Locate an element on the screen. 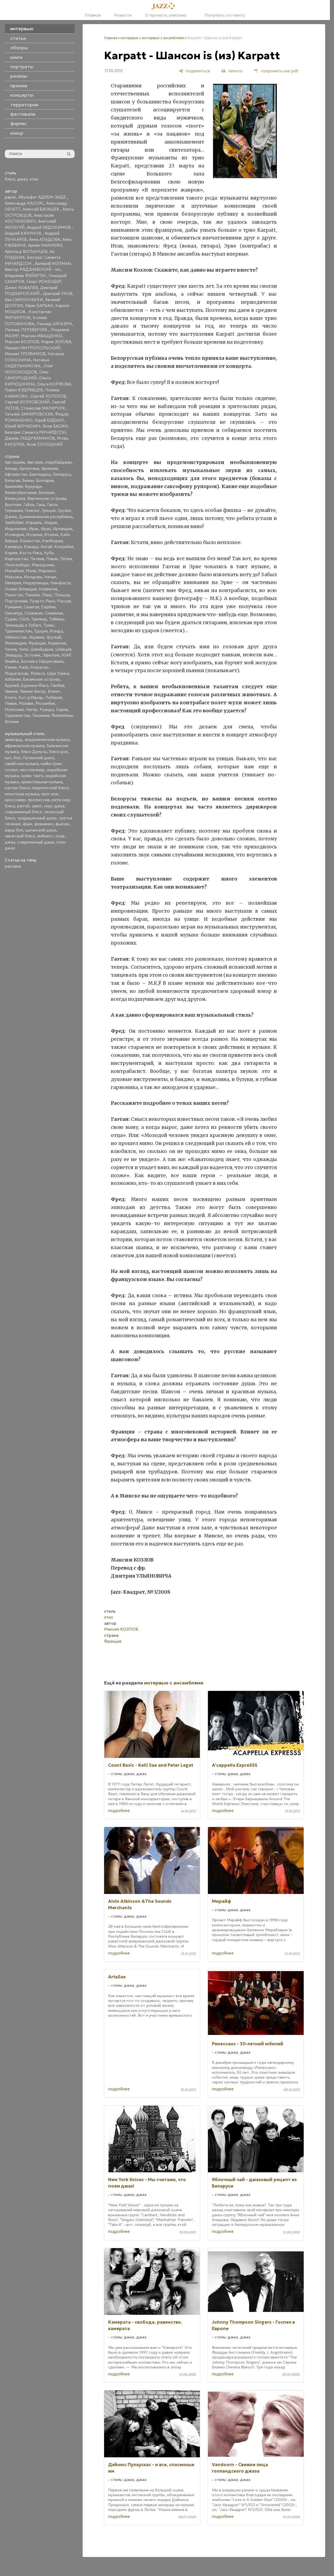 The image size is (334, 2576). Исландия is located at coordinates (14, 534).